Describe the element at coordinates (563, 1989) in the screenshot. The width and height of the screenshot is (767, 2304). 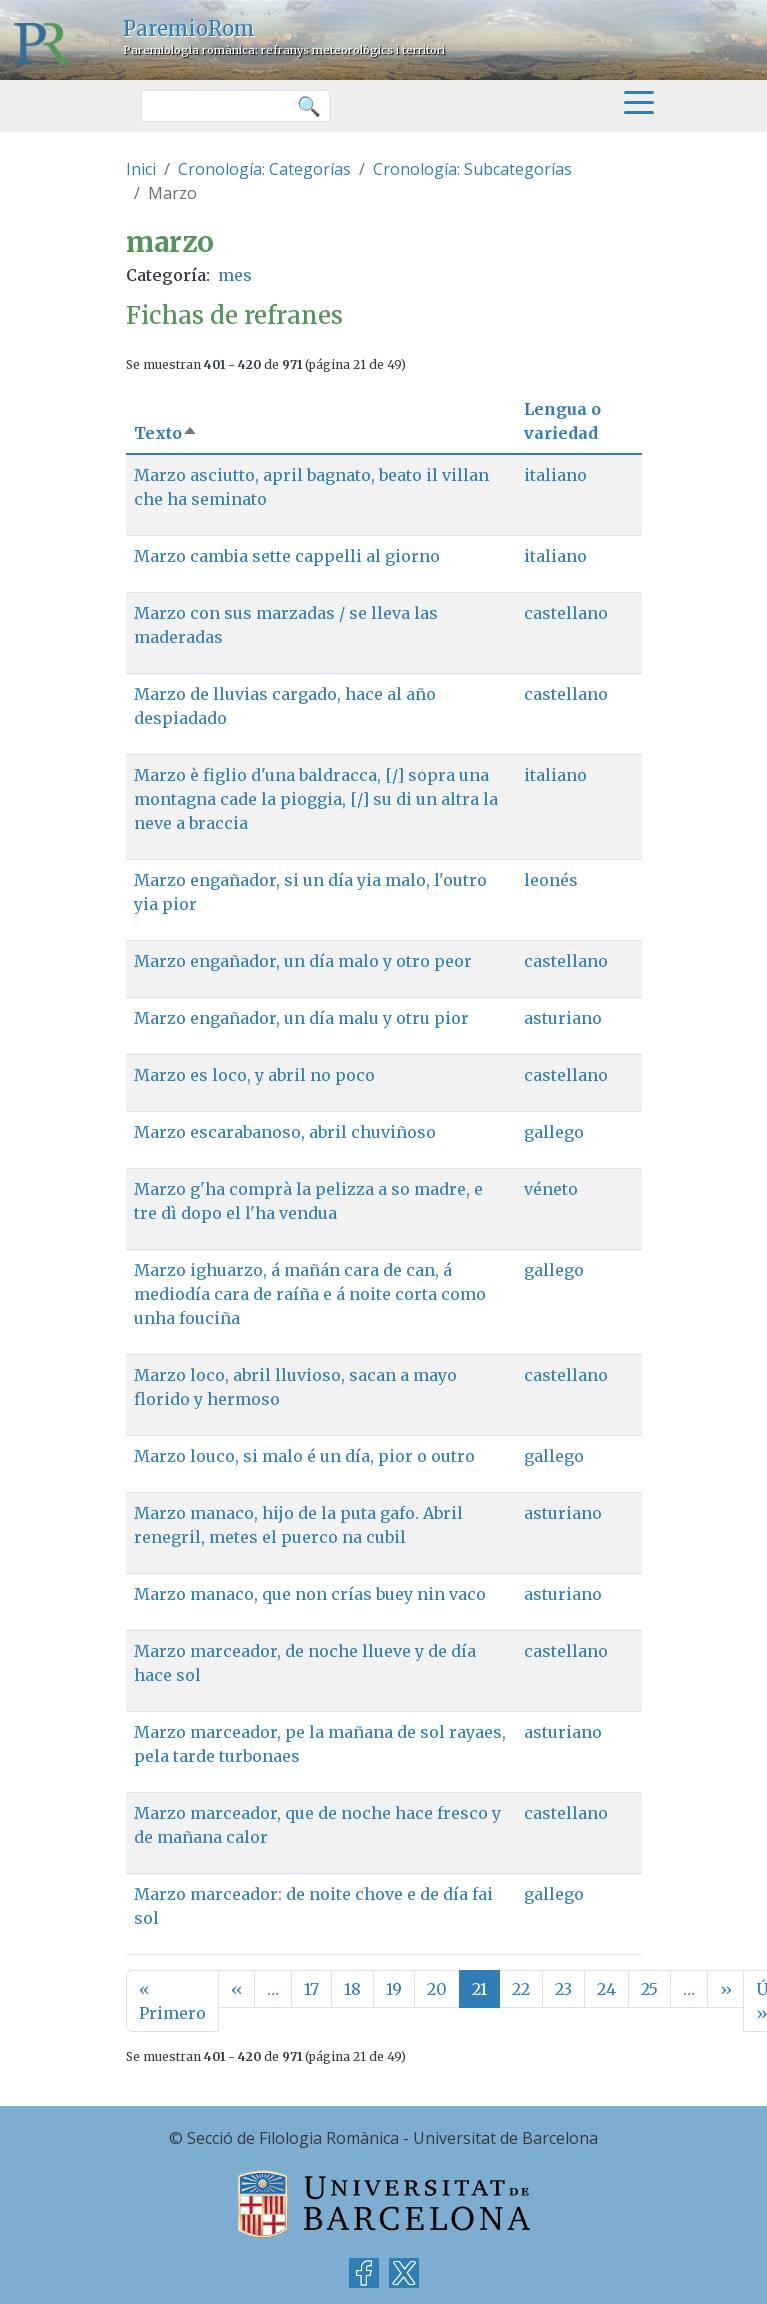
I see `23` at that location.